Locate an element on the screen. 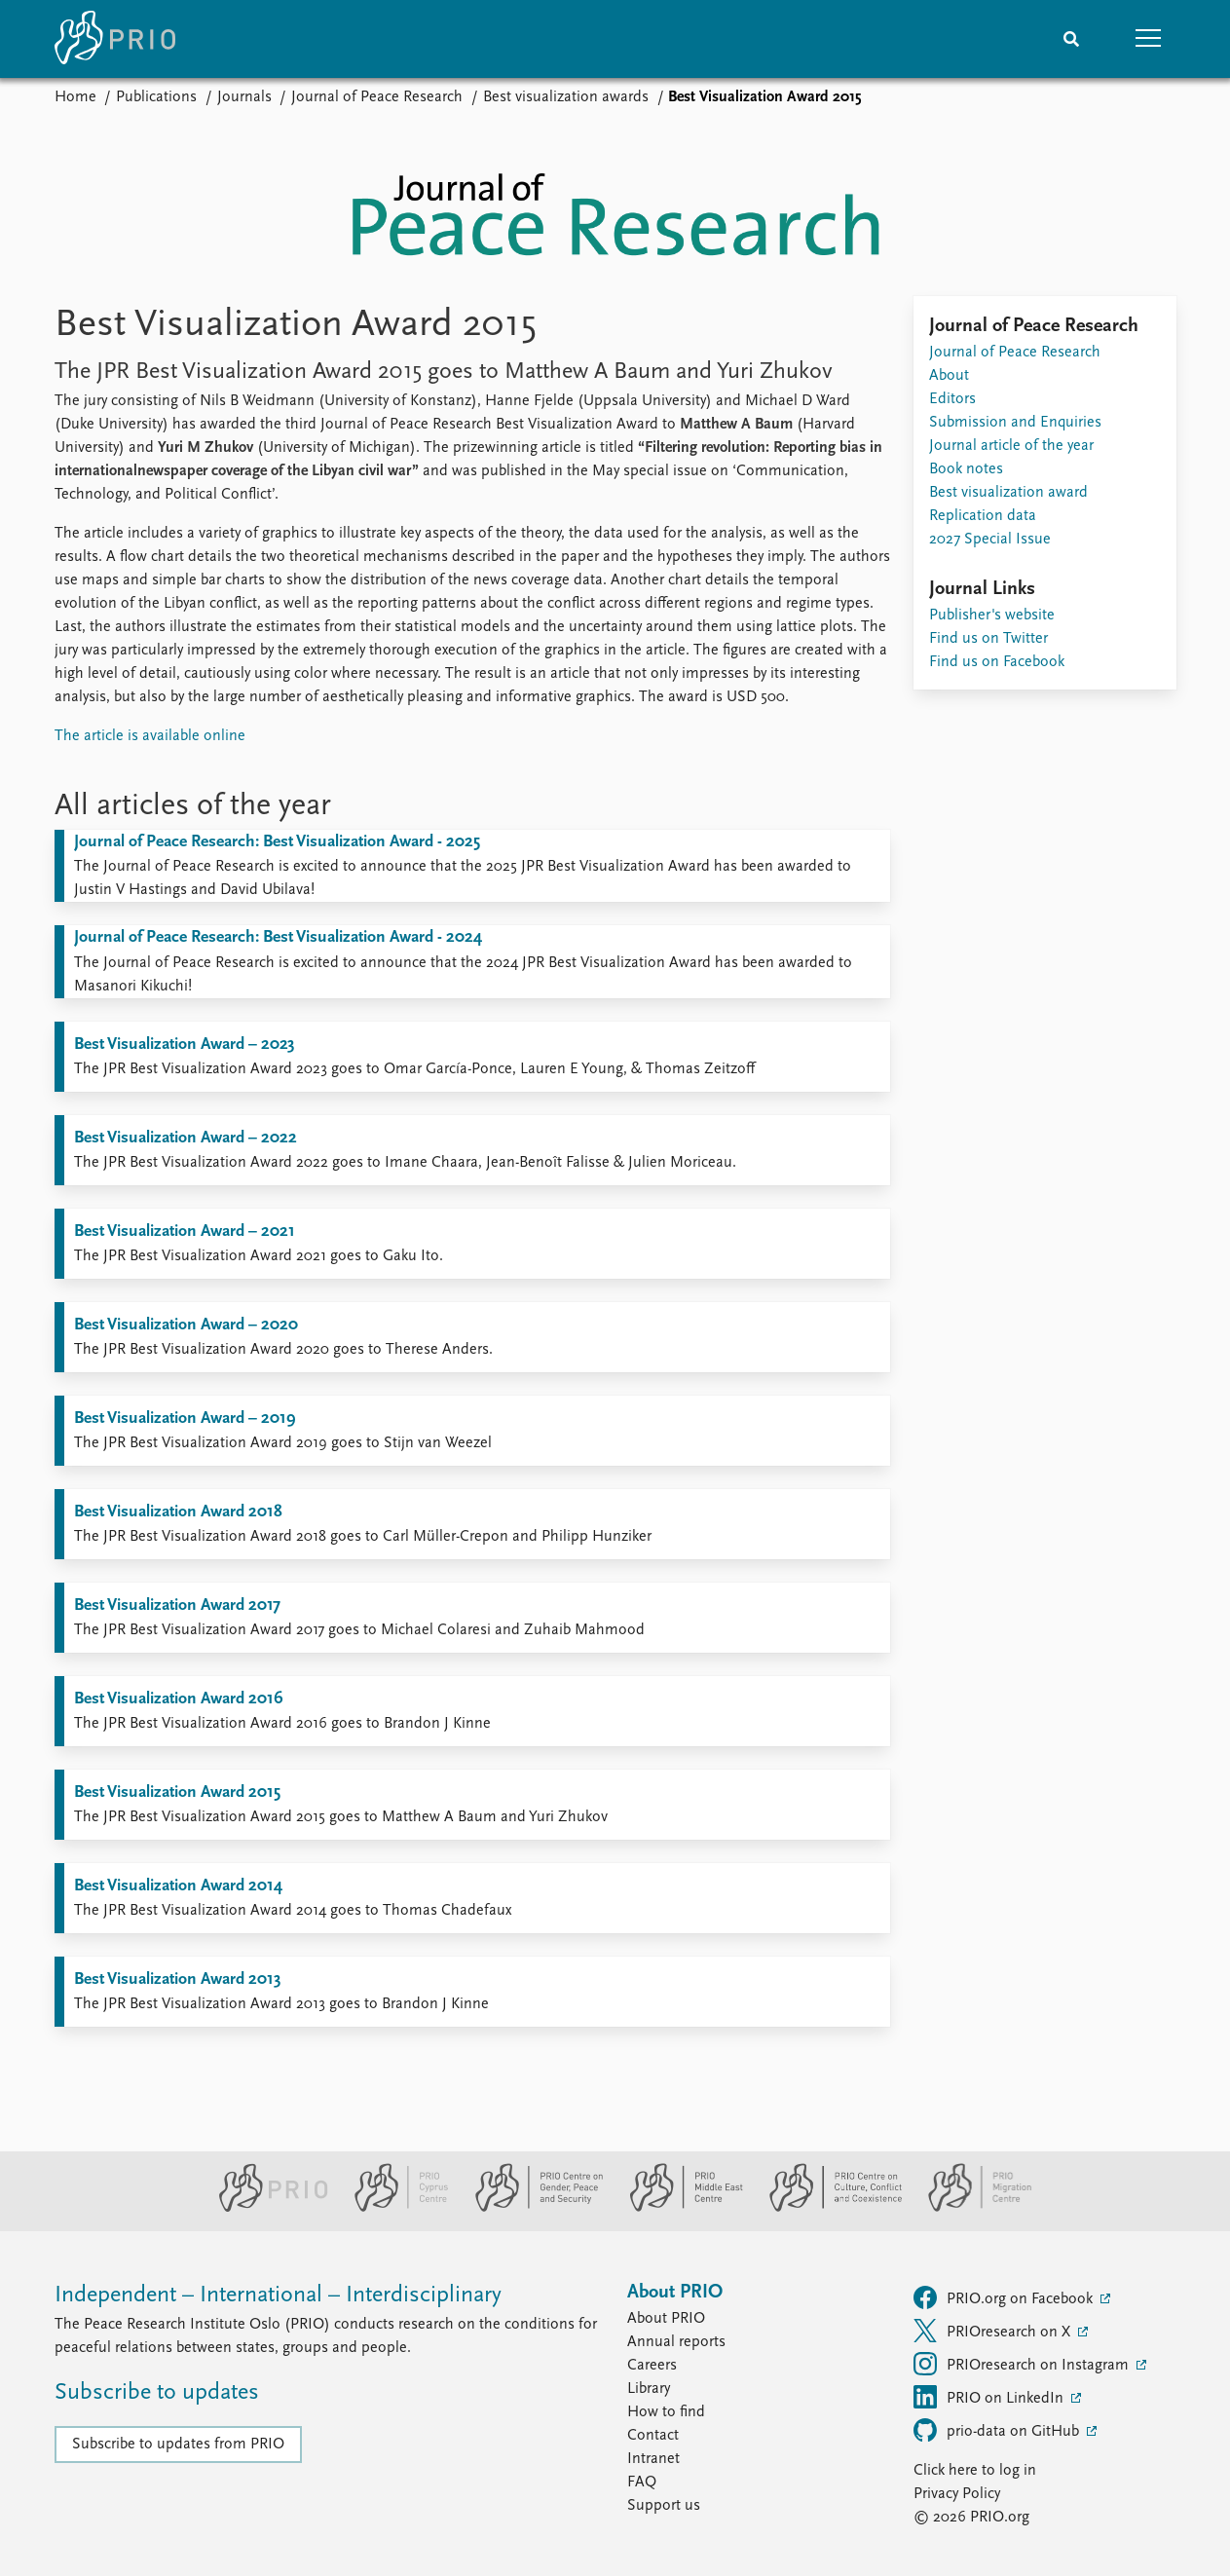 The height and width of the screenshot is (2576, 1230). [PRIO Centre on Gender, Peace and Security website] is located at coordinates (531, 2208).